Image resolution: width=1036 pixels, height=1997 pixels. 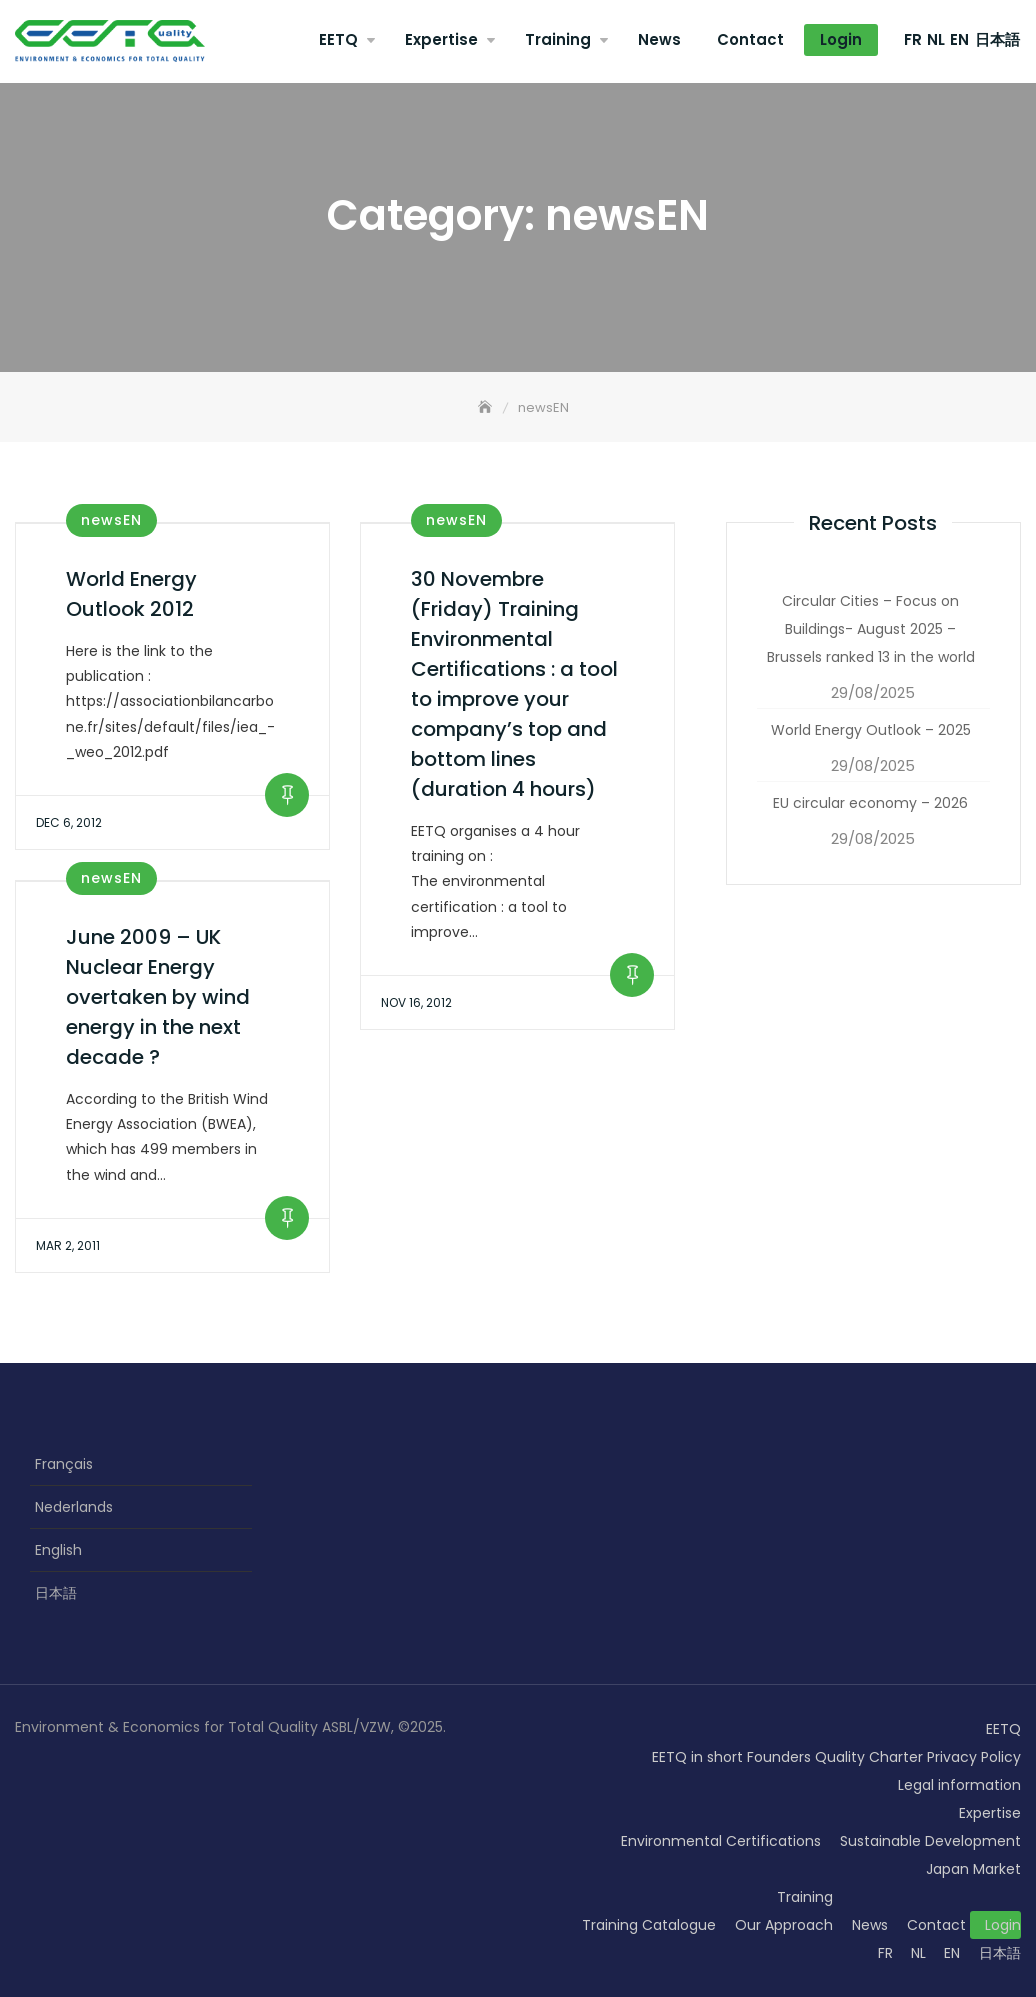 What do you see at coordinates (959, 39) in the screenshot?
I see `EN` at bounding box center [959, 39].